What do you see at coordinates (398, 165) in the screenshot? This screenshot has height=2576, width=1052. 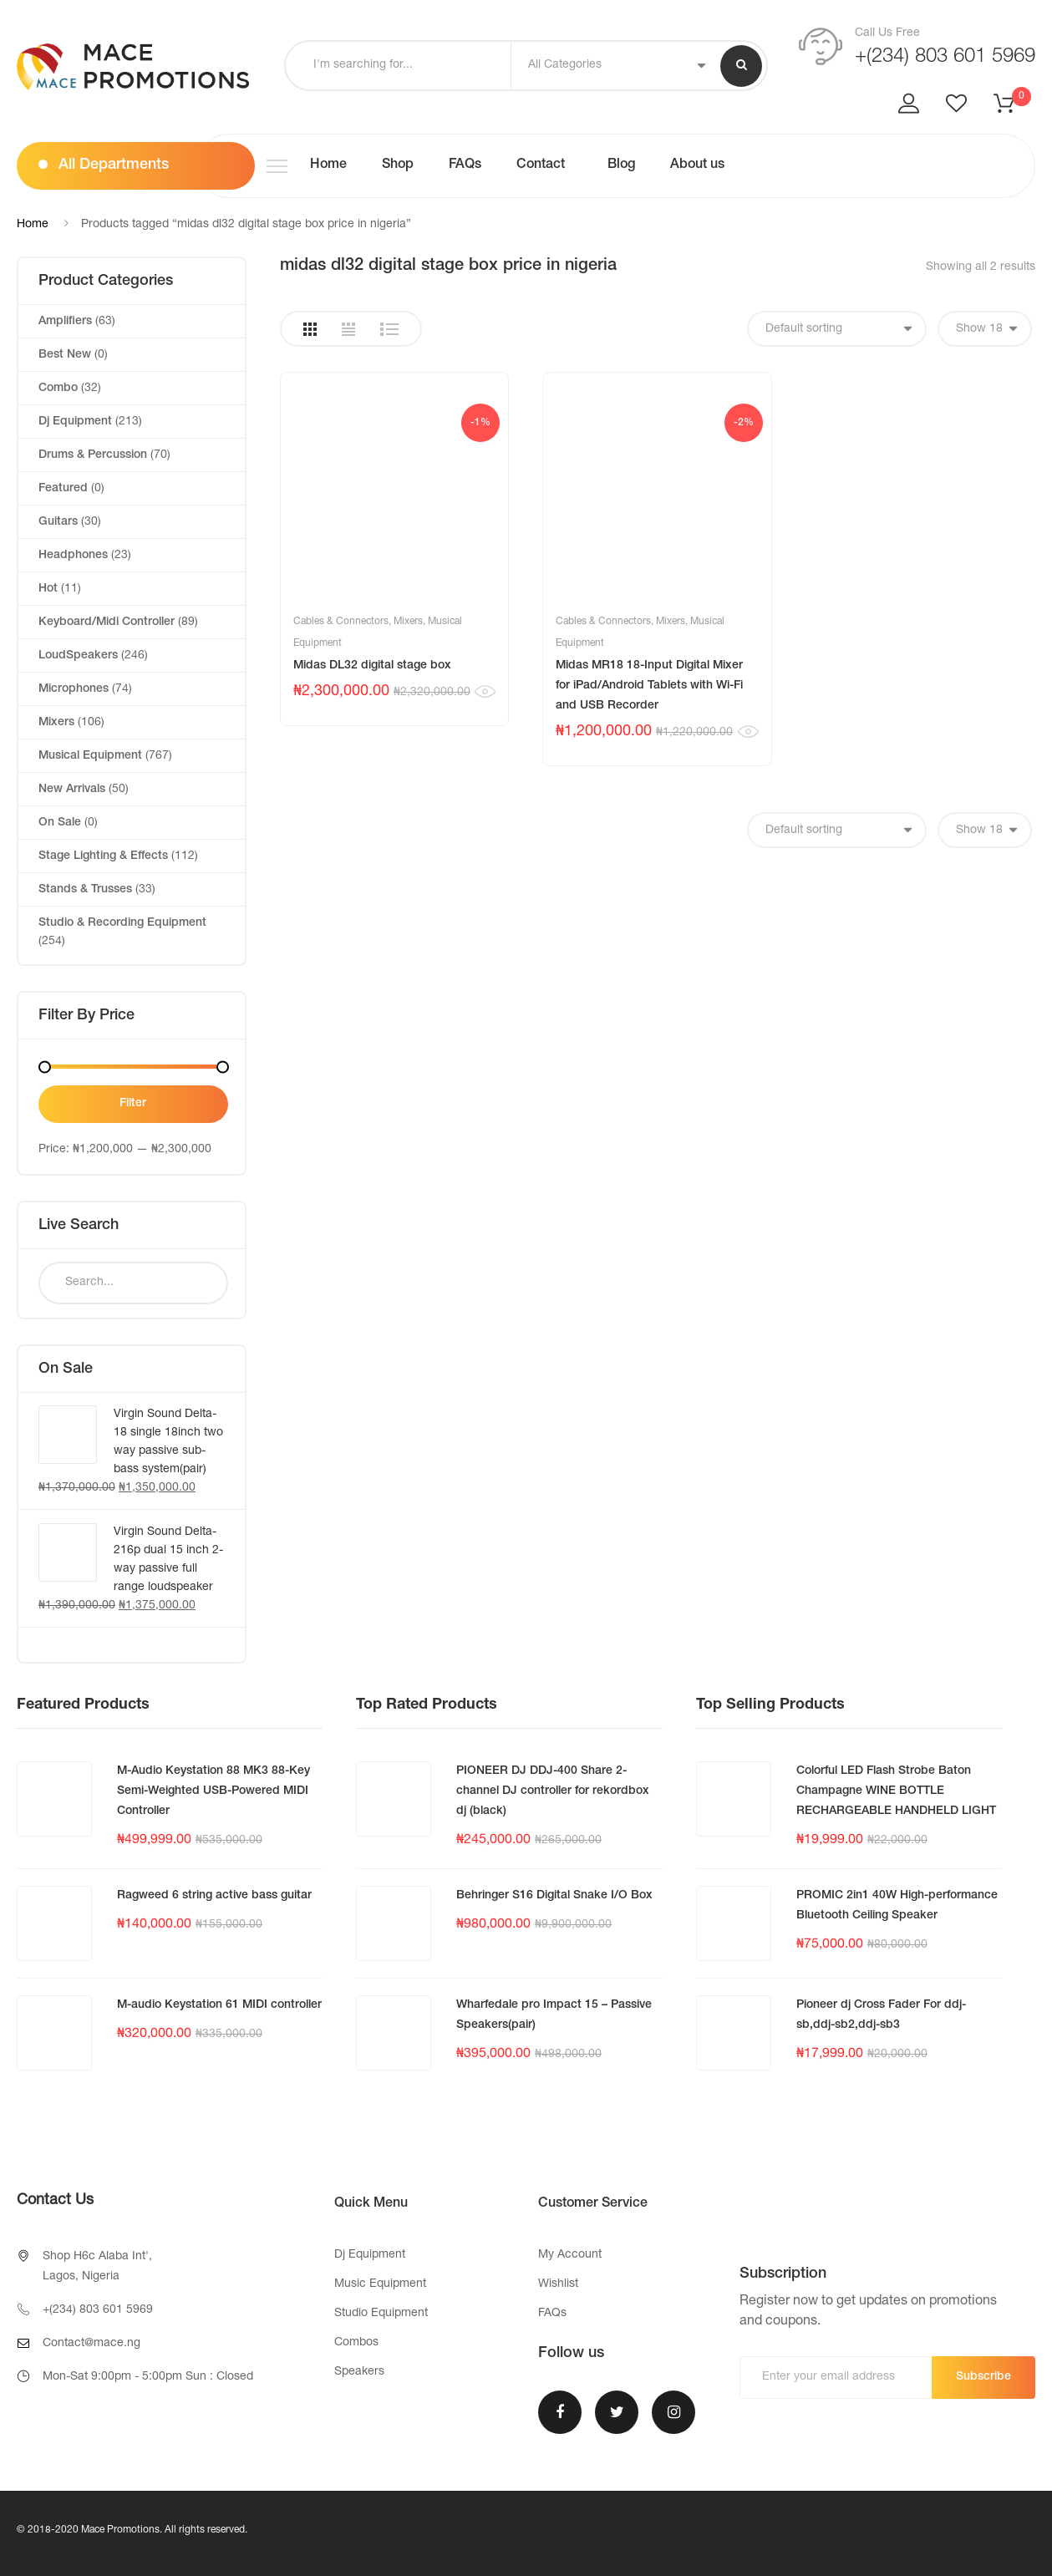 I see `Shop` at bounding box center [398, 165].